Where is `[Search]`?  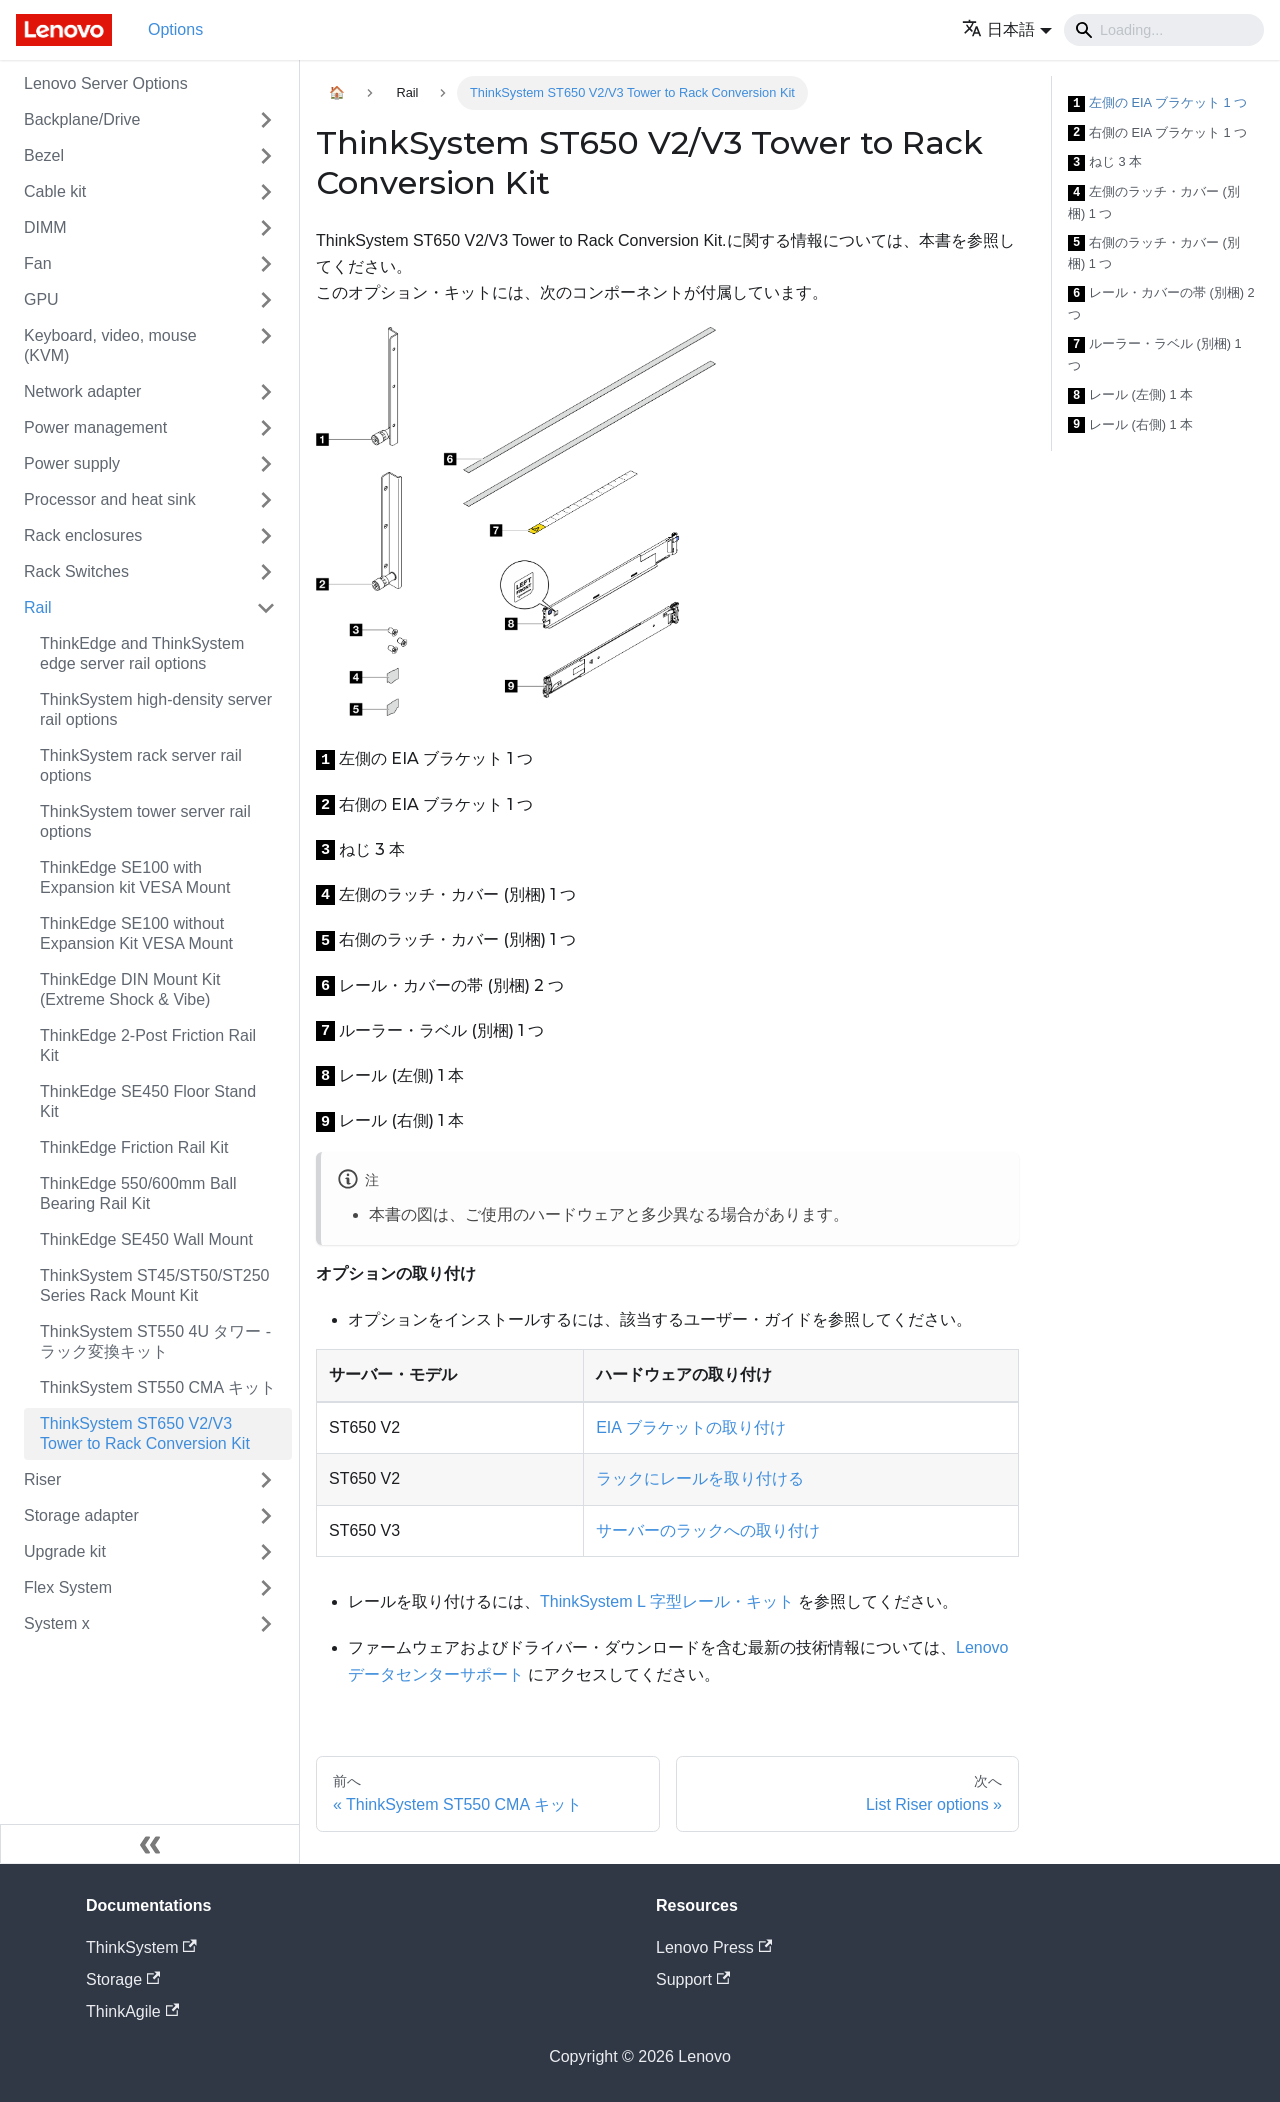 [Search] is located at coordinates (1164, 30).